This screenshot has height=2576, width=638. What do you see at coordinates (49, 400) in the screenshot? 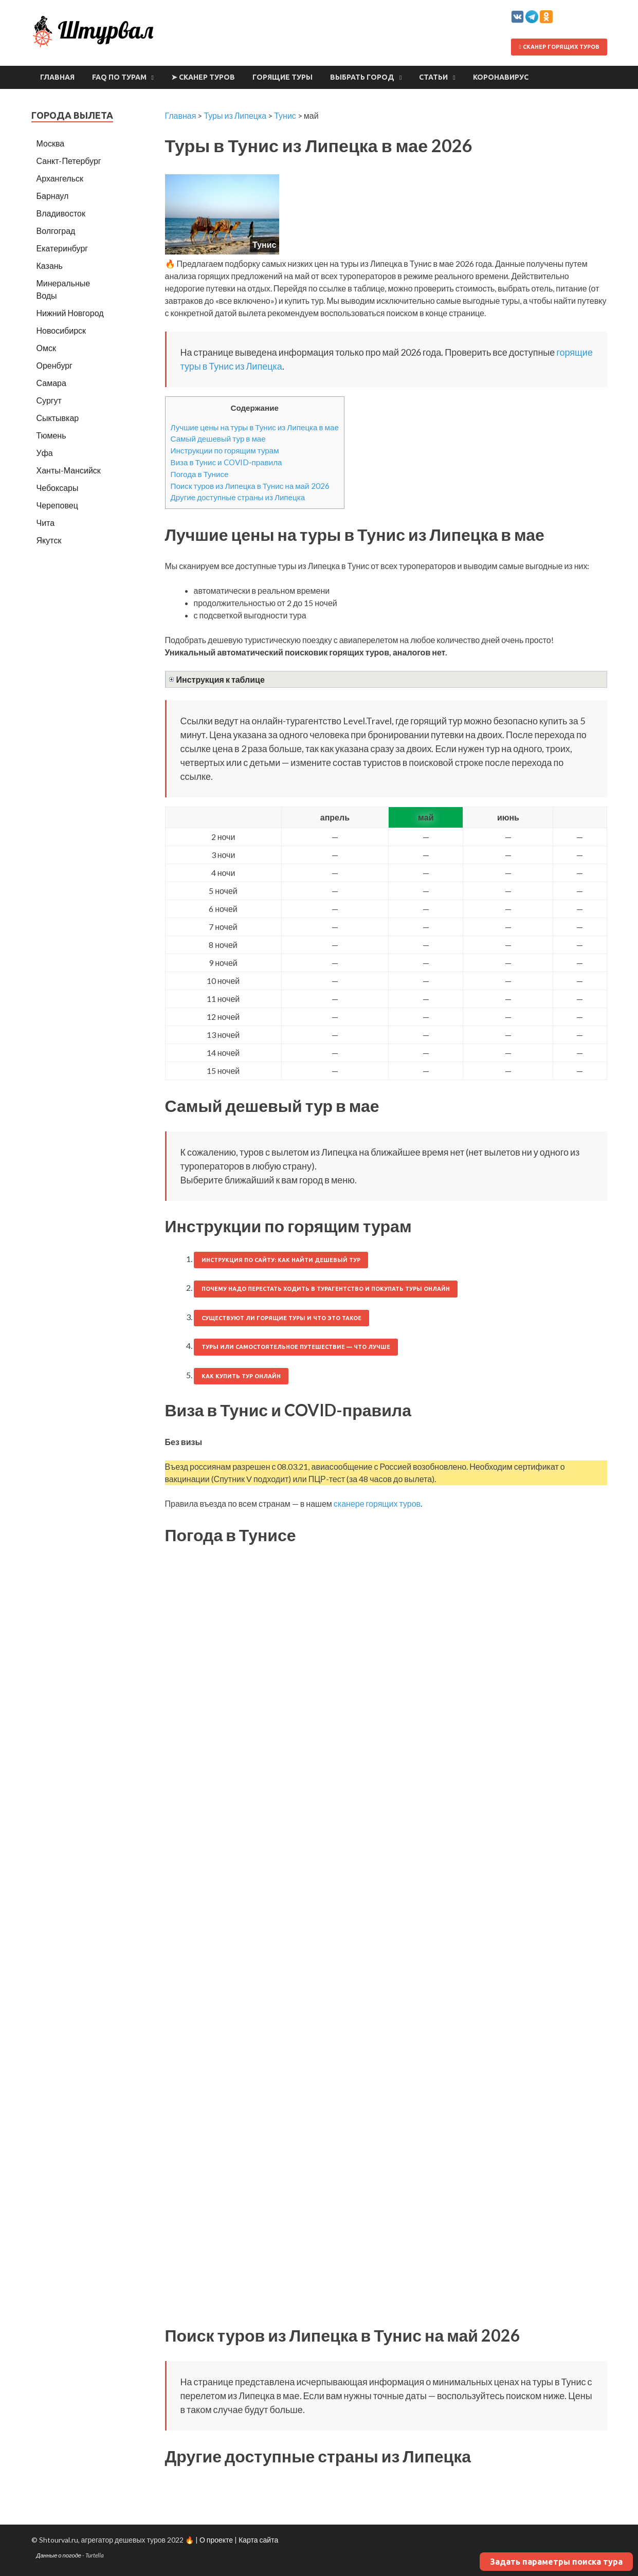
I see `Сургут` at bounding box center [49, 400].